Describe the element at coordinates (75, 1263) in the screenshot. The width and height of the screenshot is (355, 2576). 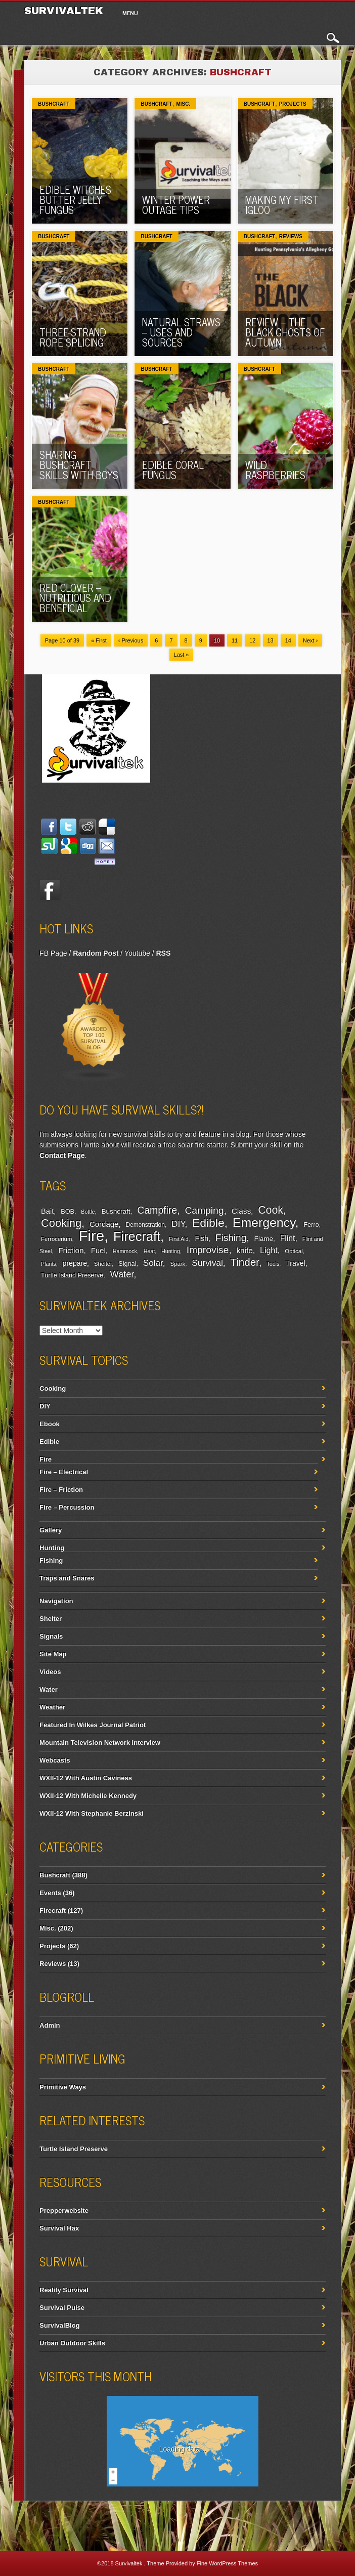
I see `prepare` at that location.